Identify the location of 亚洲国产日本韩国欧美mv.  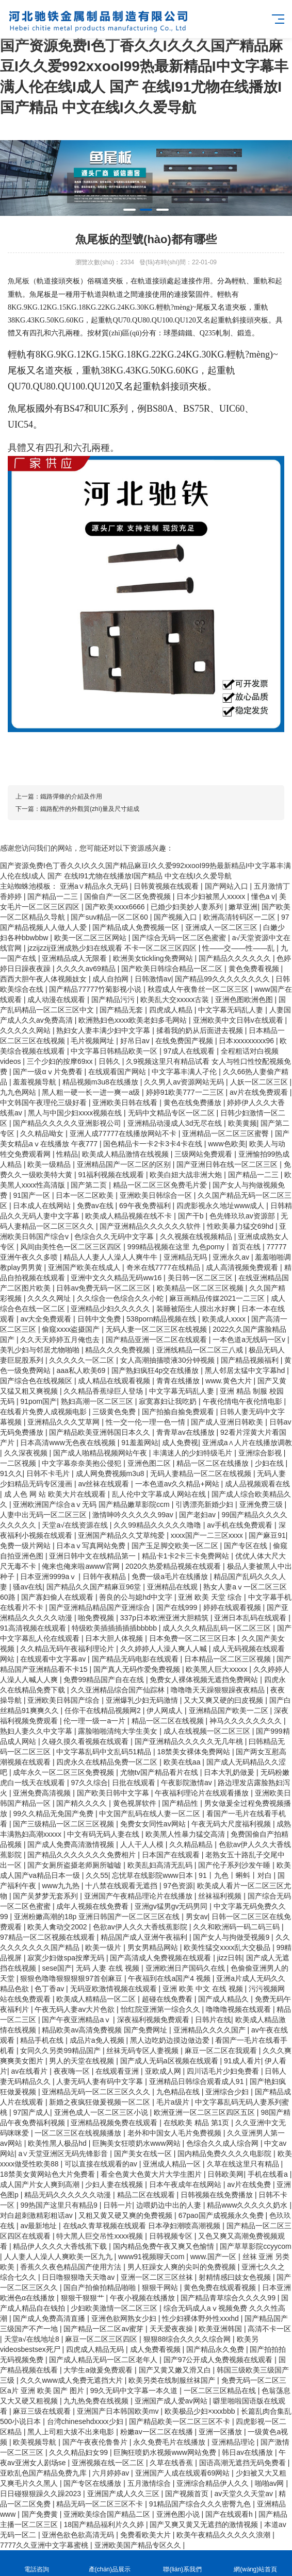
(119, 2411).